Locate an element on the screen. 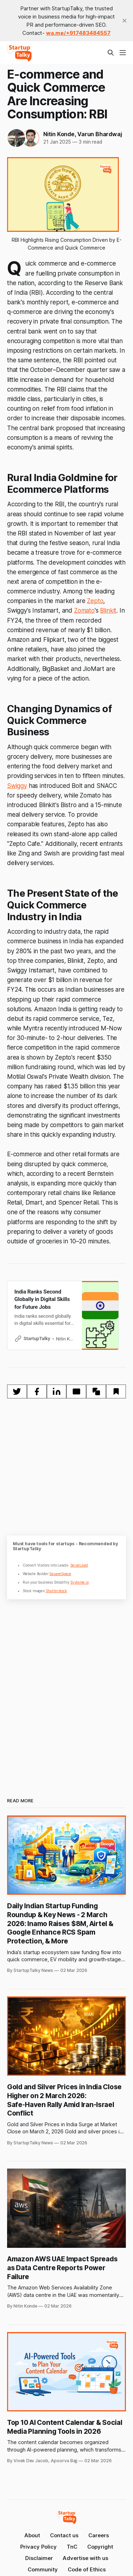  [Share on Twitter] is located at coordinates (17, 1391).